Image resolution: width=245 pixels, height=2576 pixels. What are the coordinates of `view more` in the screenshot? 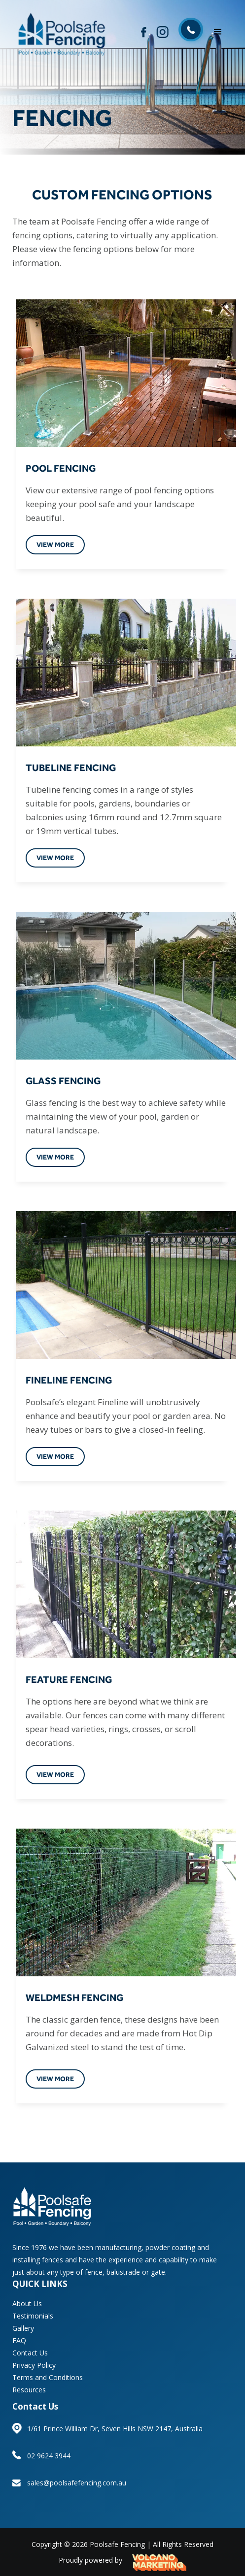 It's located at (55, 544).